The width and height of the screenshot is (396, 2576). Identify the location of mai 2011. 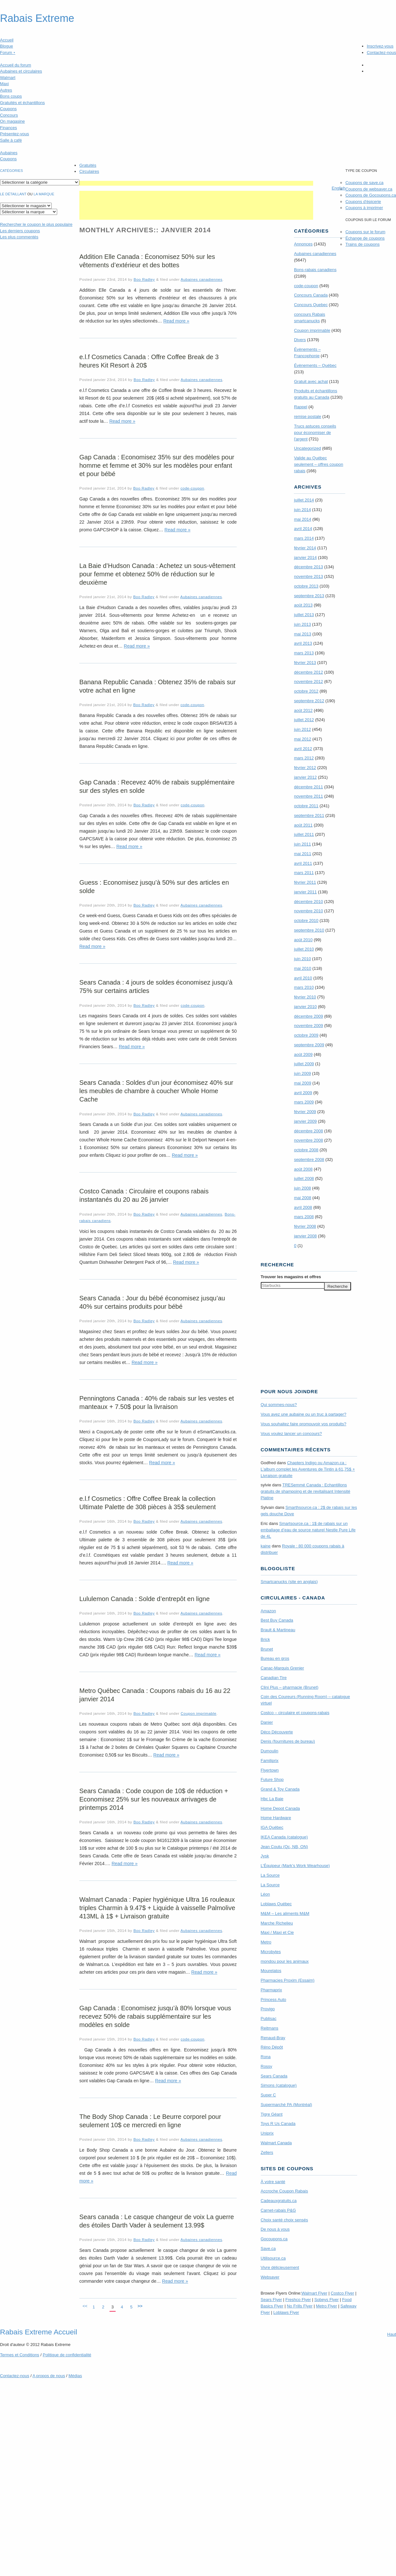
(302, 853).